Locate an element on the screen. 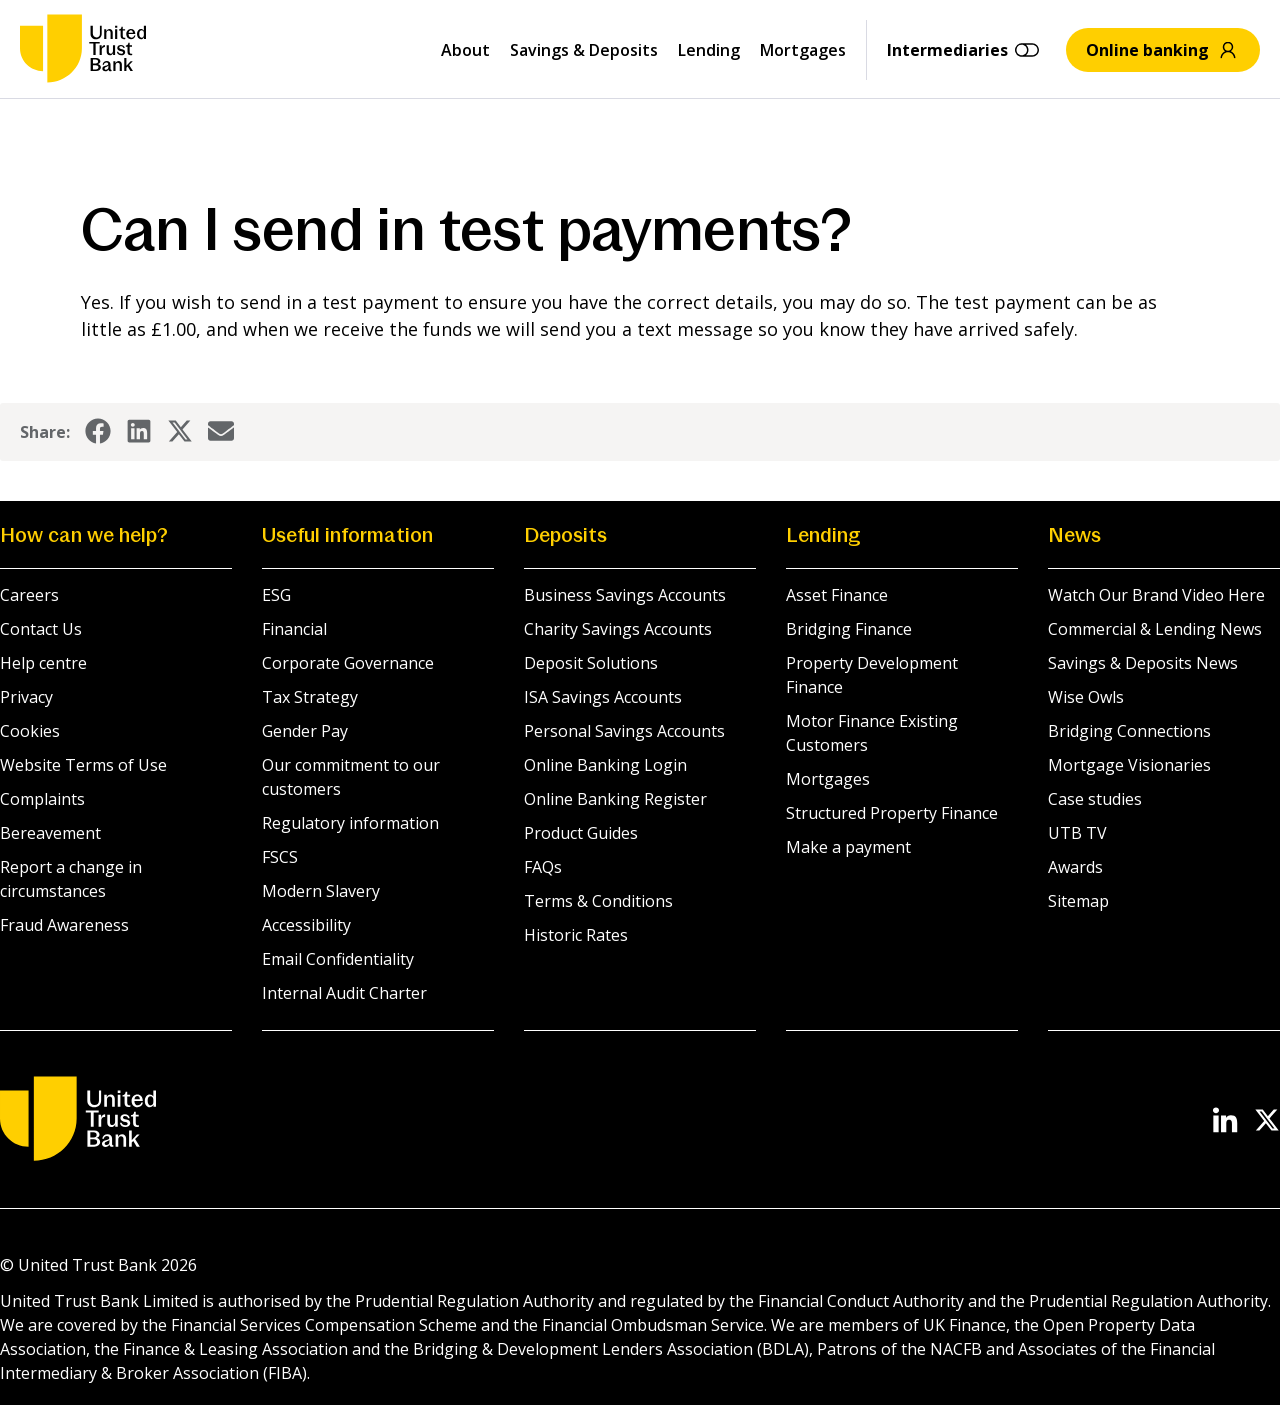 The image size is (1280, 1405). Bereavement is located at coordinates (50, 833).